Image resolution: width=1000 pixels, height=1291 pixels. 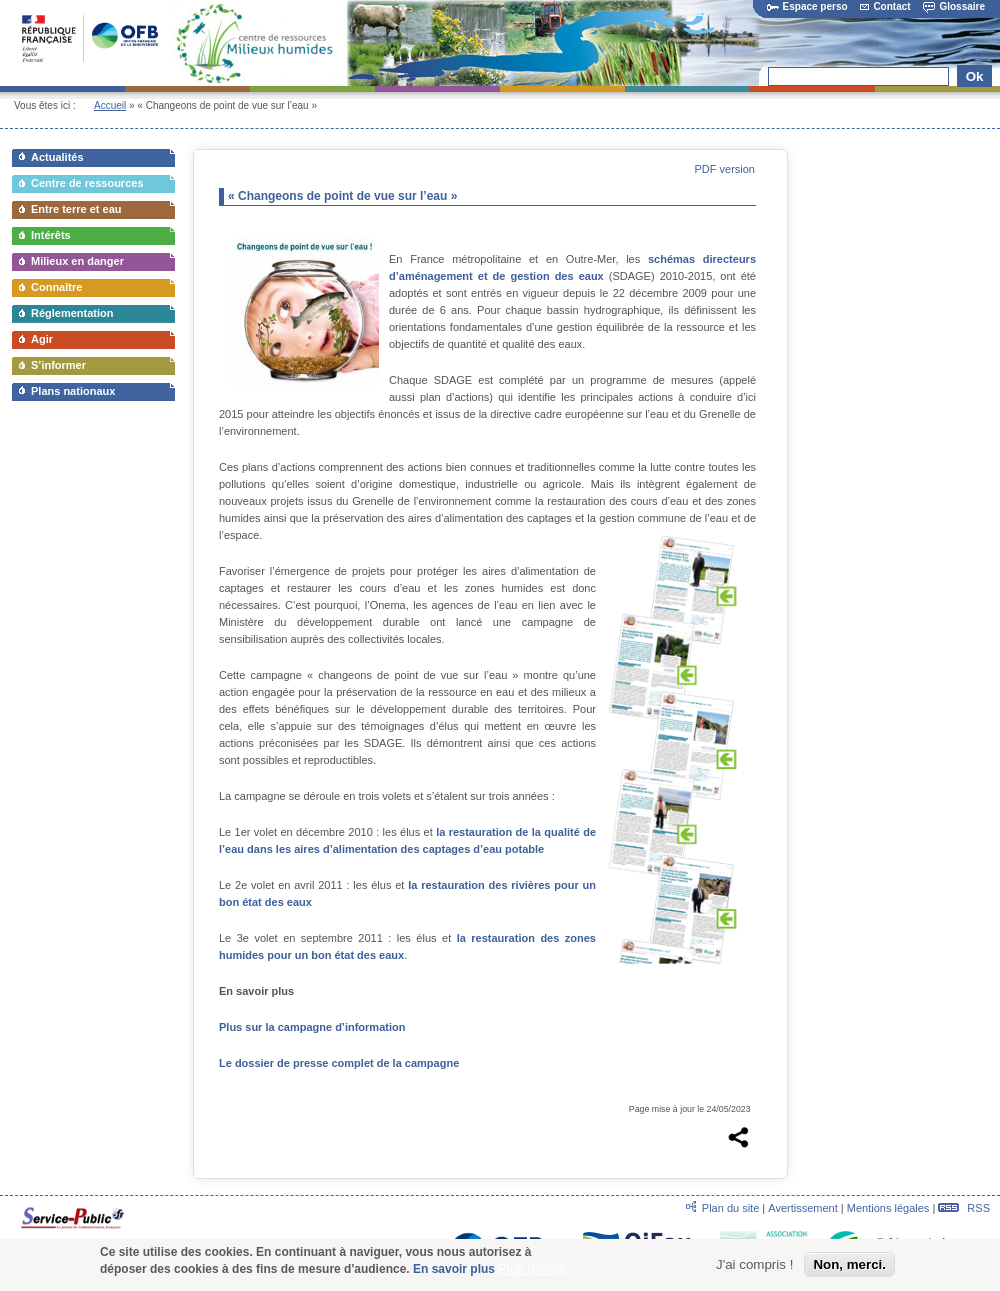 I want to click on Le dossier de presse complet de la campagne, so click(x=339, y=1063).